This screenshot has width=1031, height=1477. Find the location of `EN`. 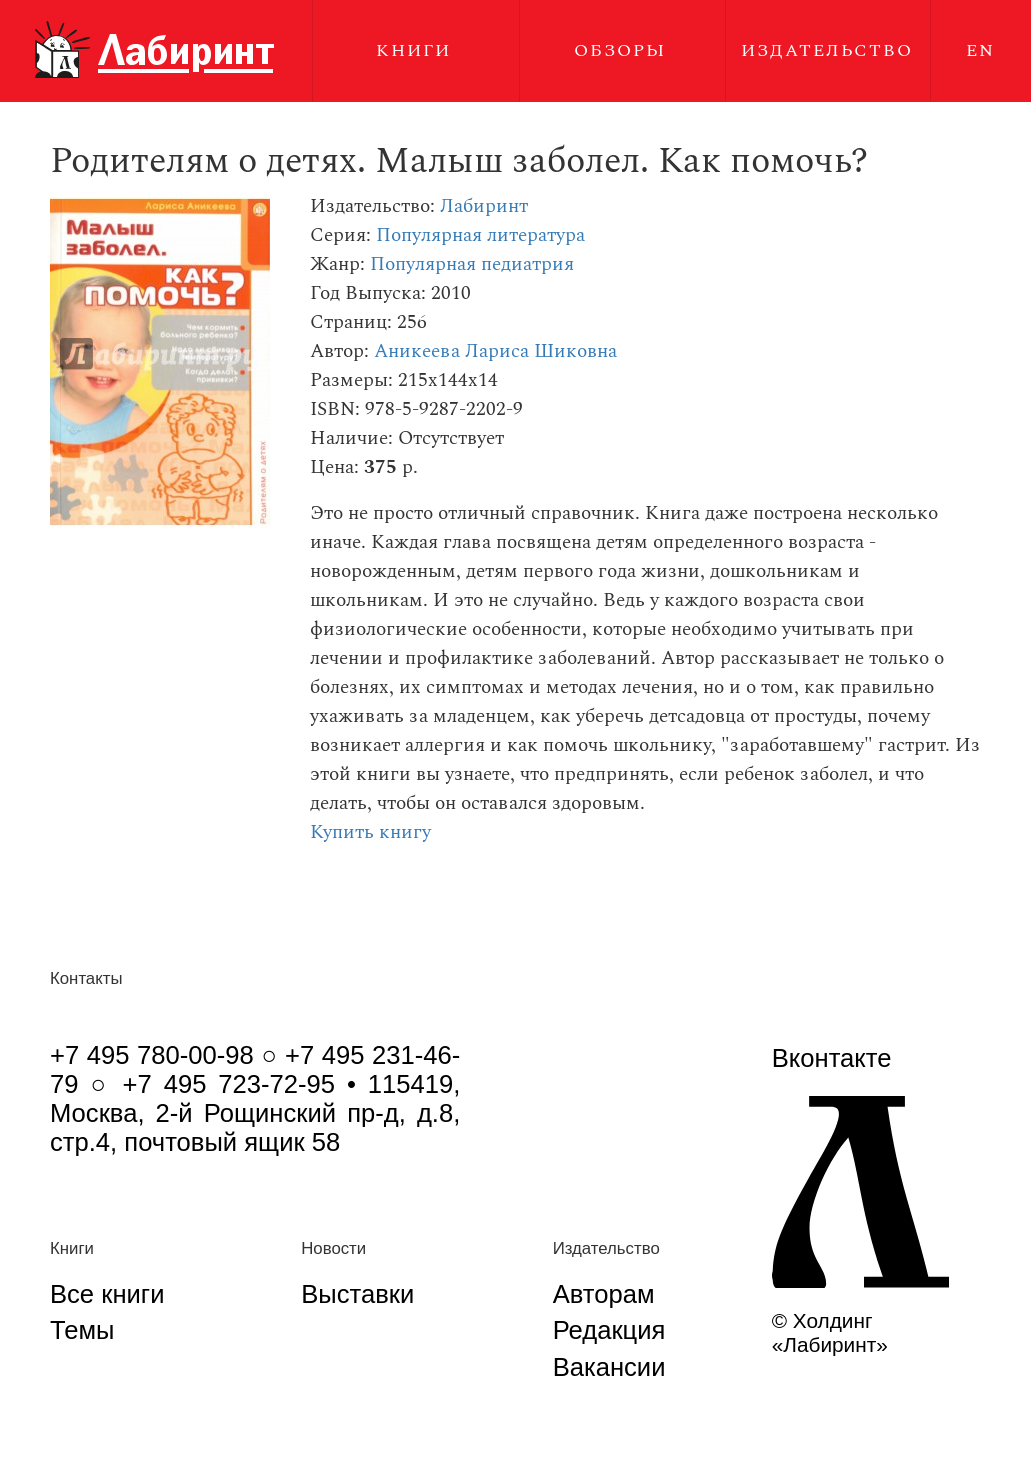

EN is located at coordinates (980, 50).